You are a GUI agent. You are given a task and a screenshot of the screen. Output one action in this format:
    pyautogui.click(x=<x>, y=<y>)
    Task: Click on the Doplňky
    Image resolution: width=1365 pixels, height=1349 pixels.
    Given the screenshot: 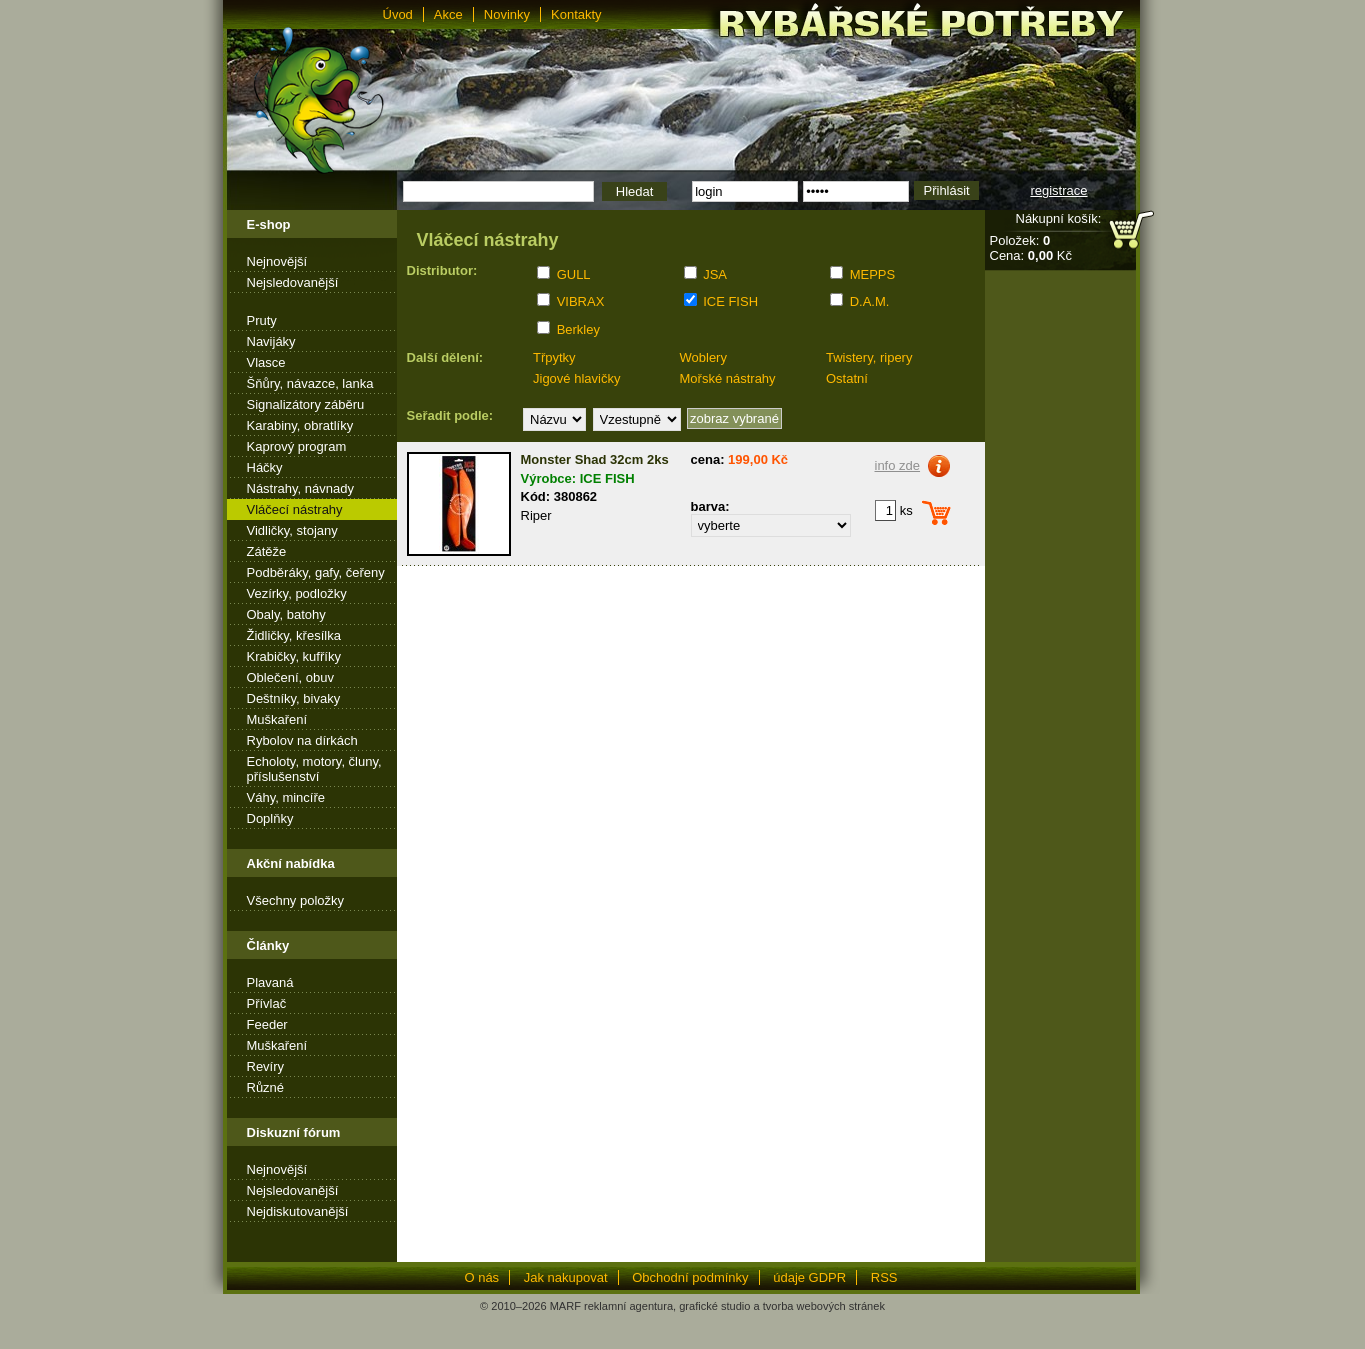 What is the action you would take?
    pyautogui.click(x=270, y=818)
    